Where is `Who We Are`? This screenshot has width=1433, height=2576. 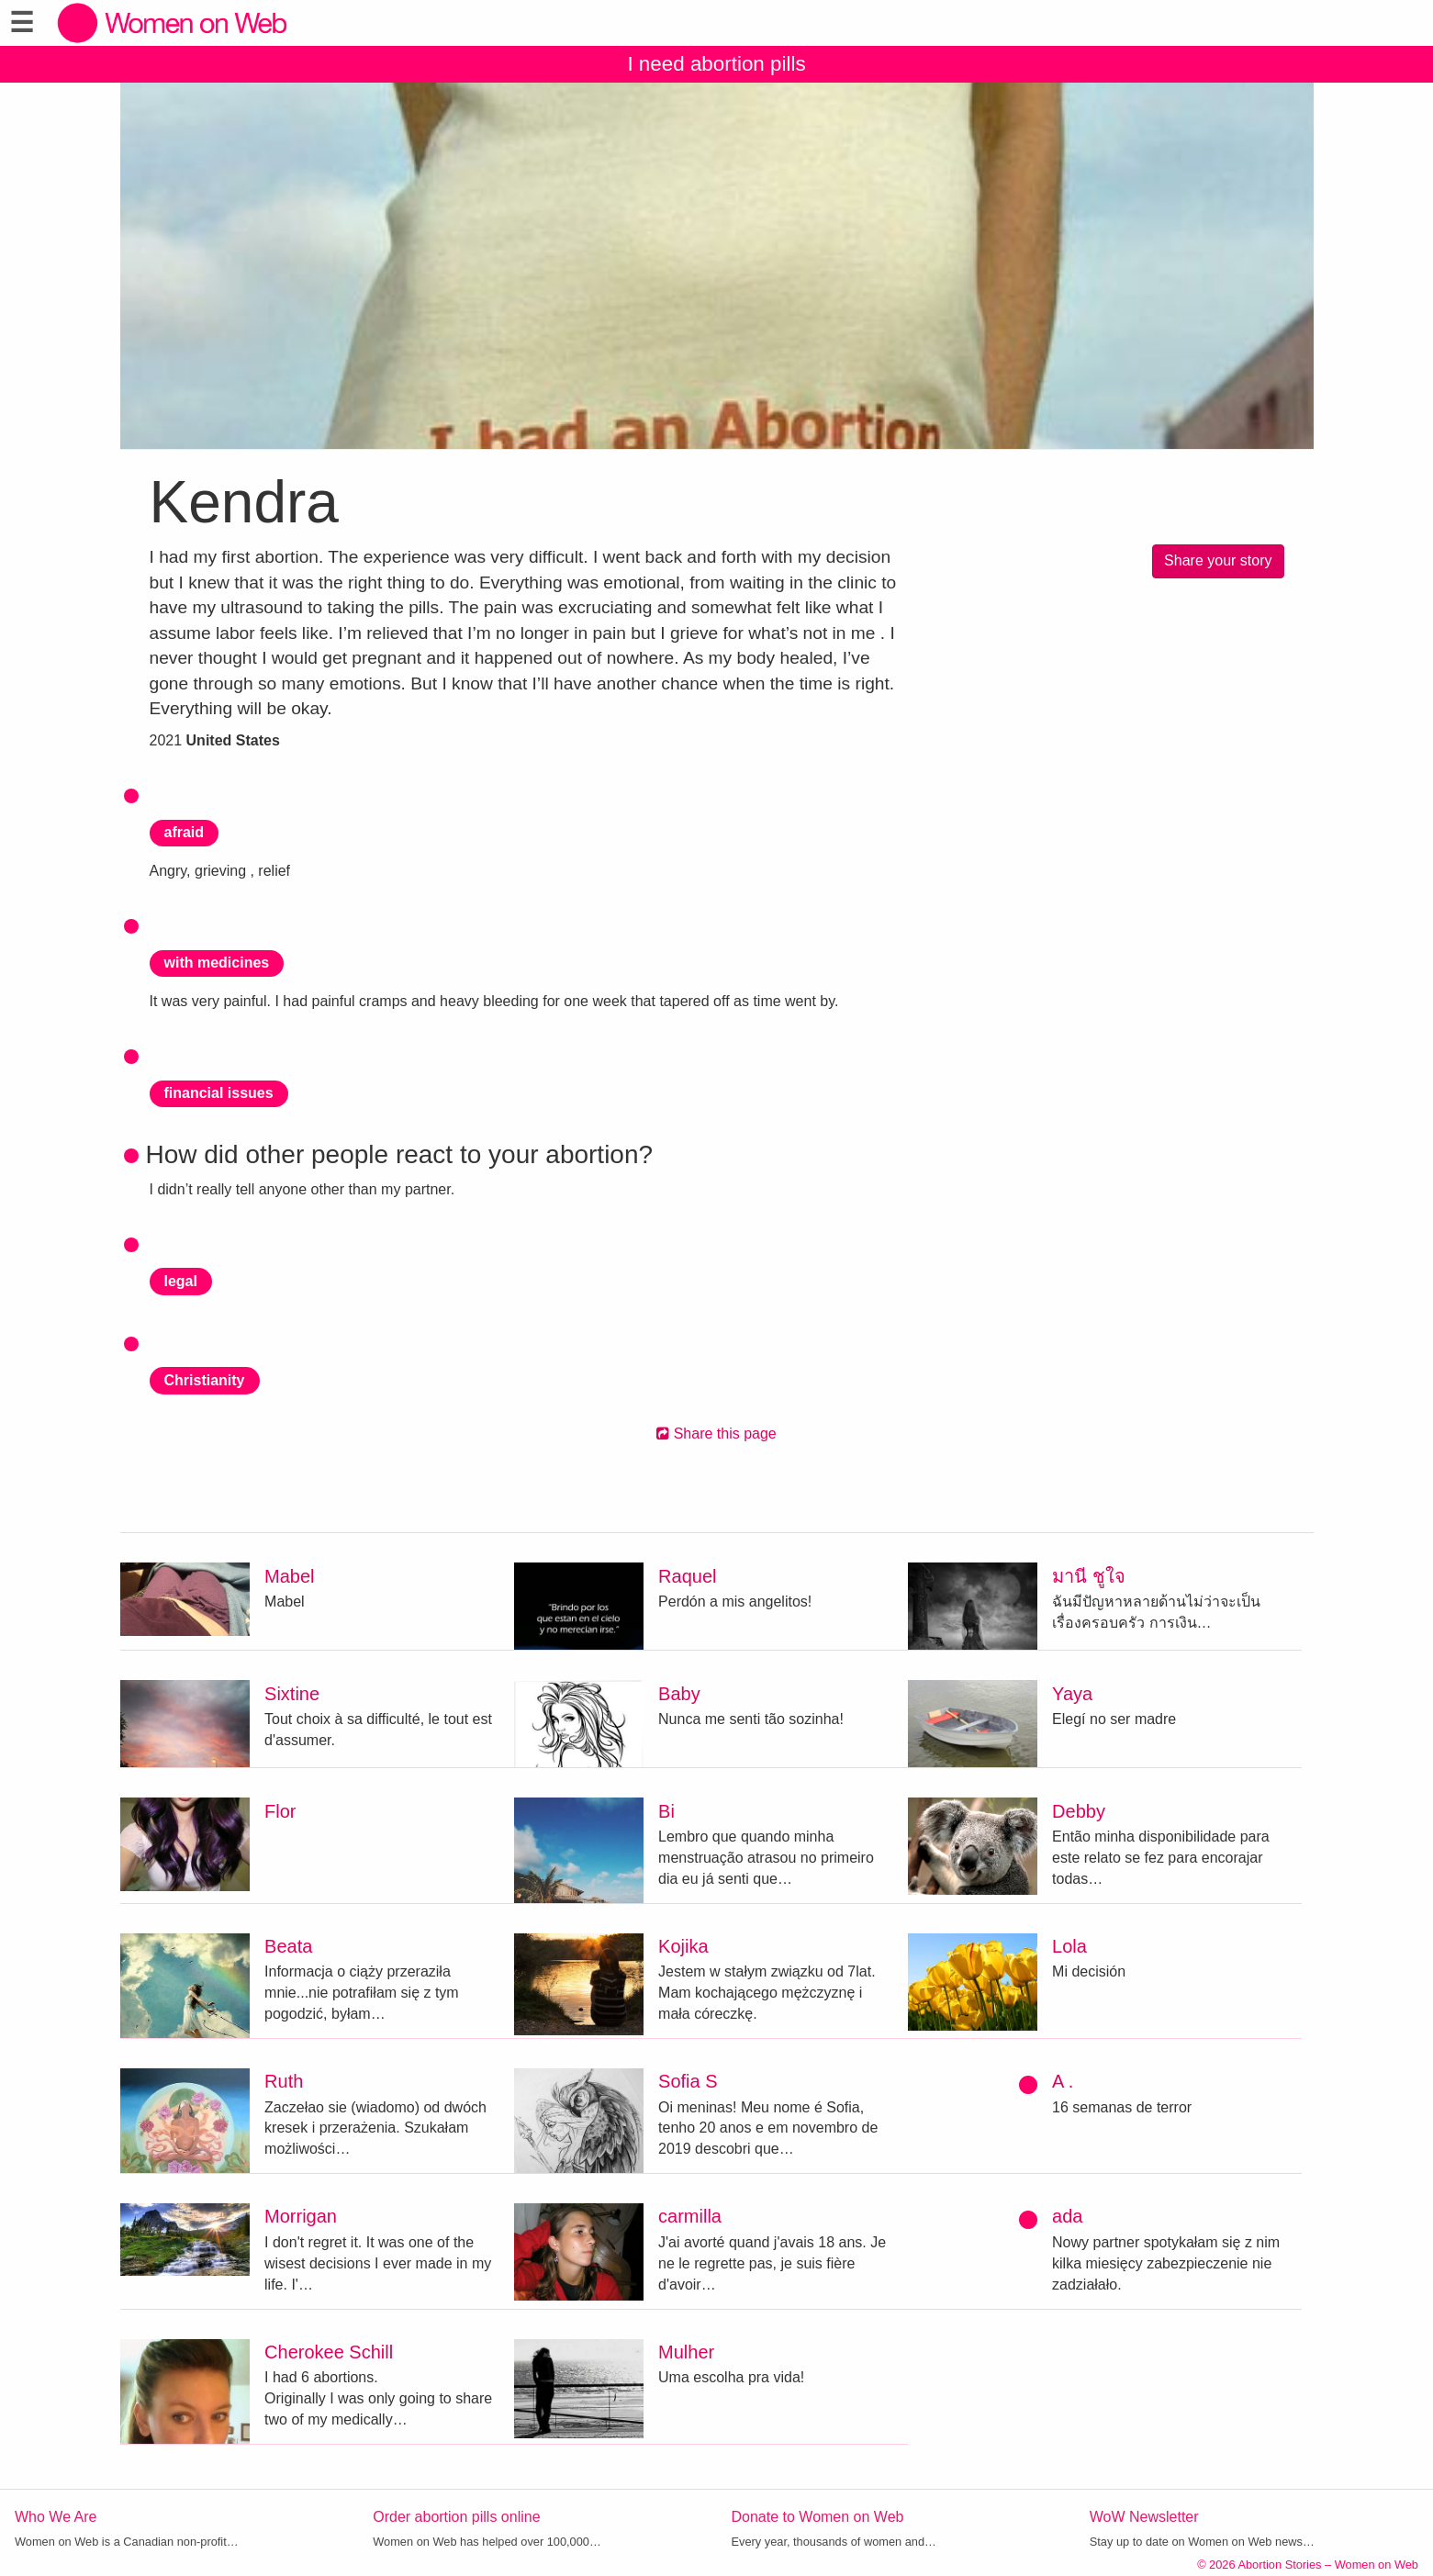 Who We Are is located at coordinates (56, 2517).